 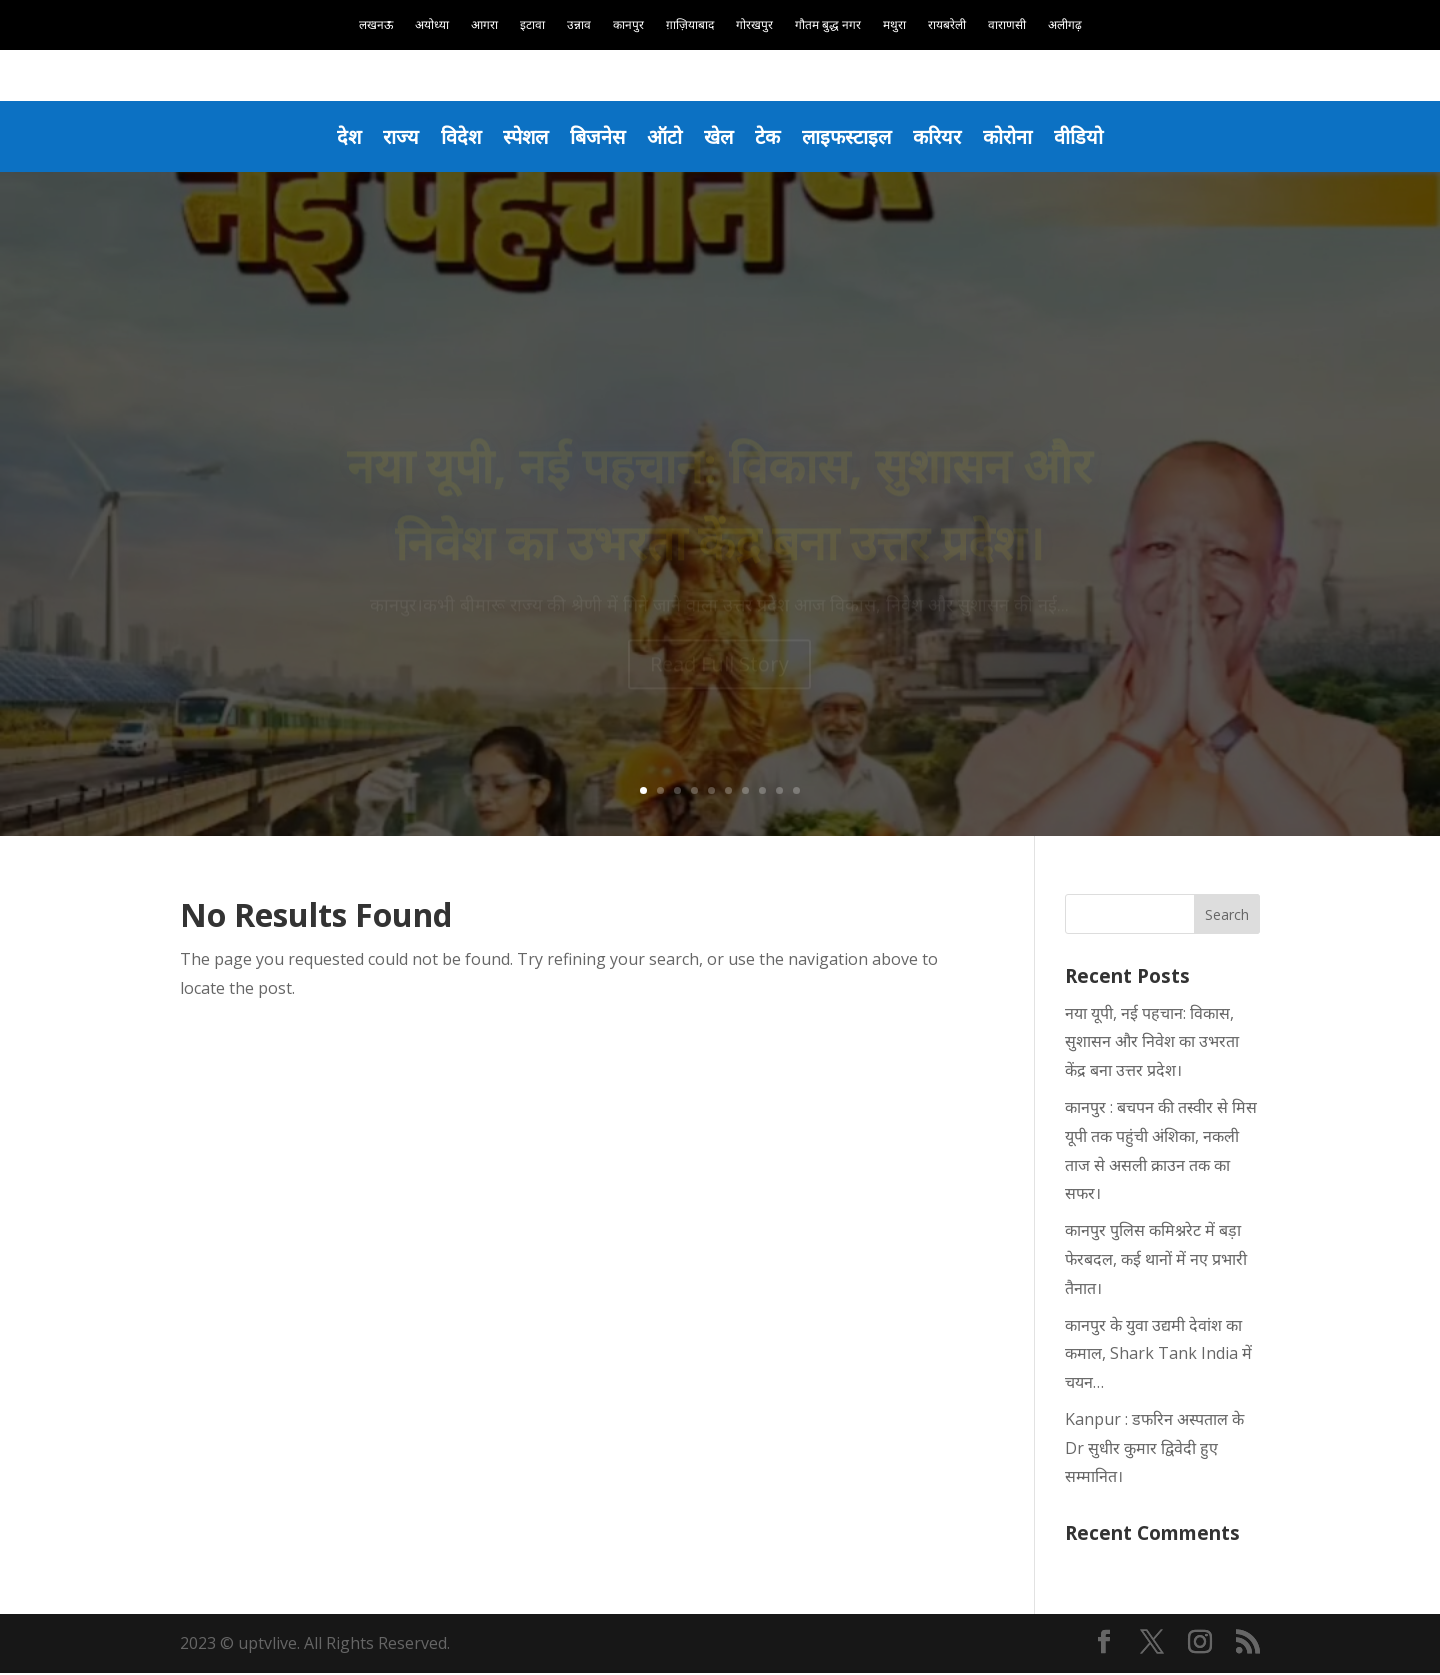 I want to click on गोरखपुर, so click(x=754, y=25).